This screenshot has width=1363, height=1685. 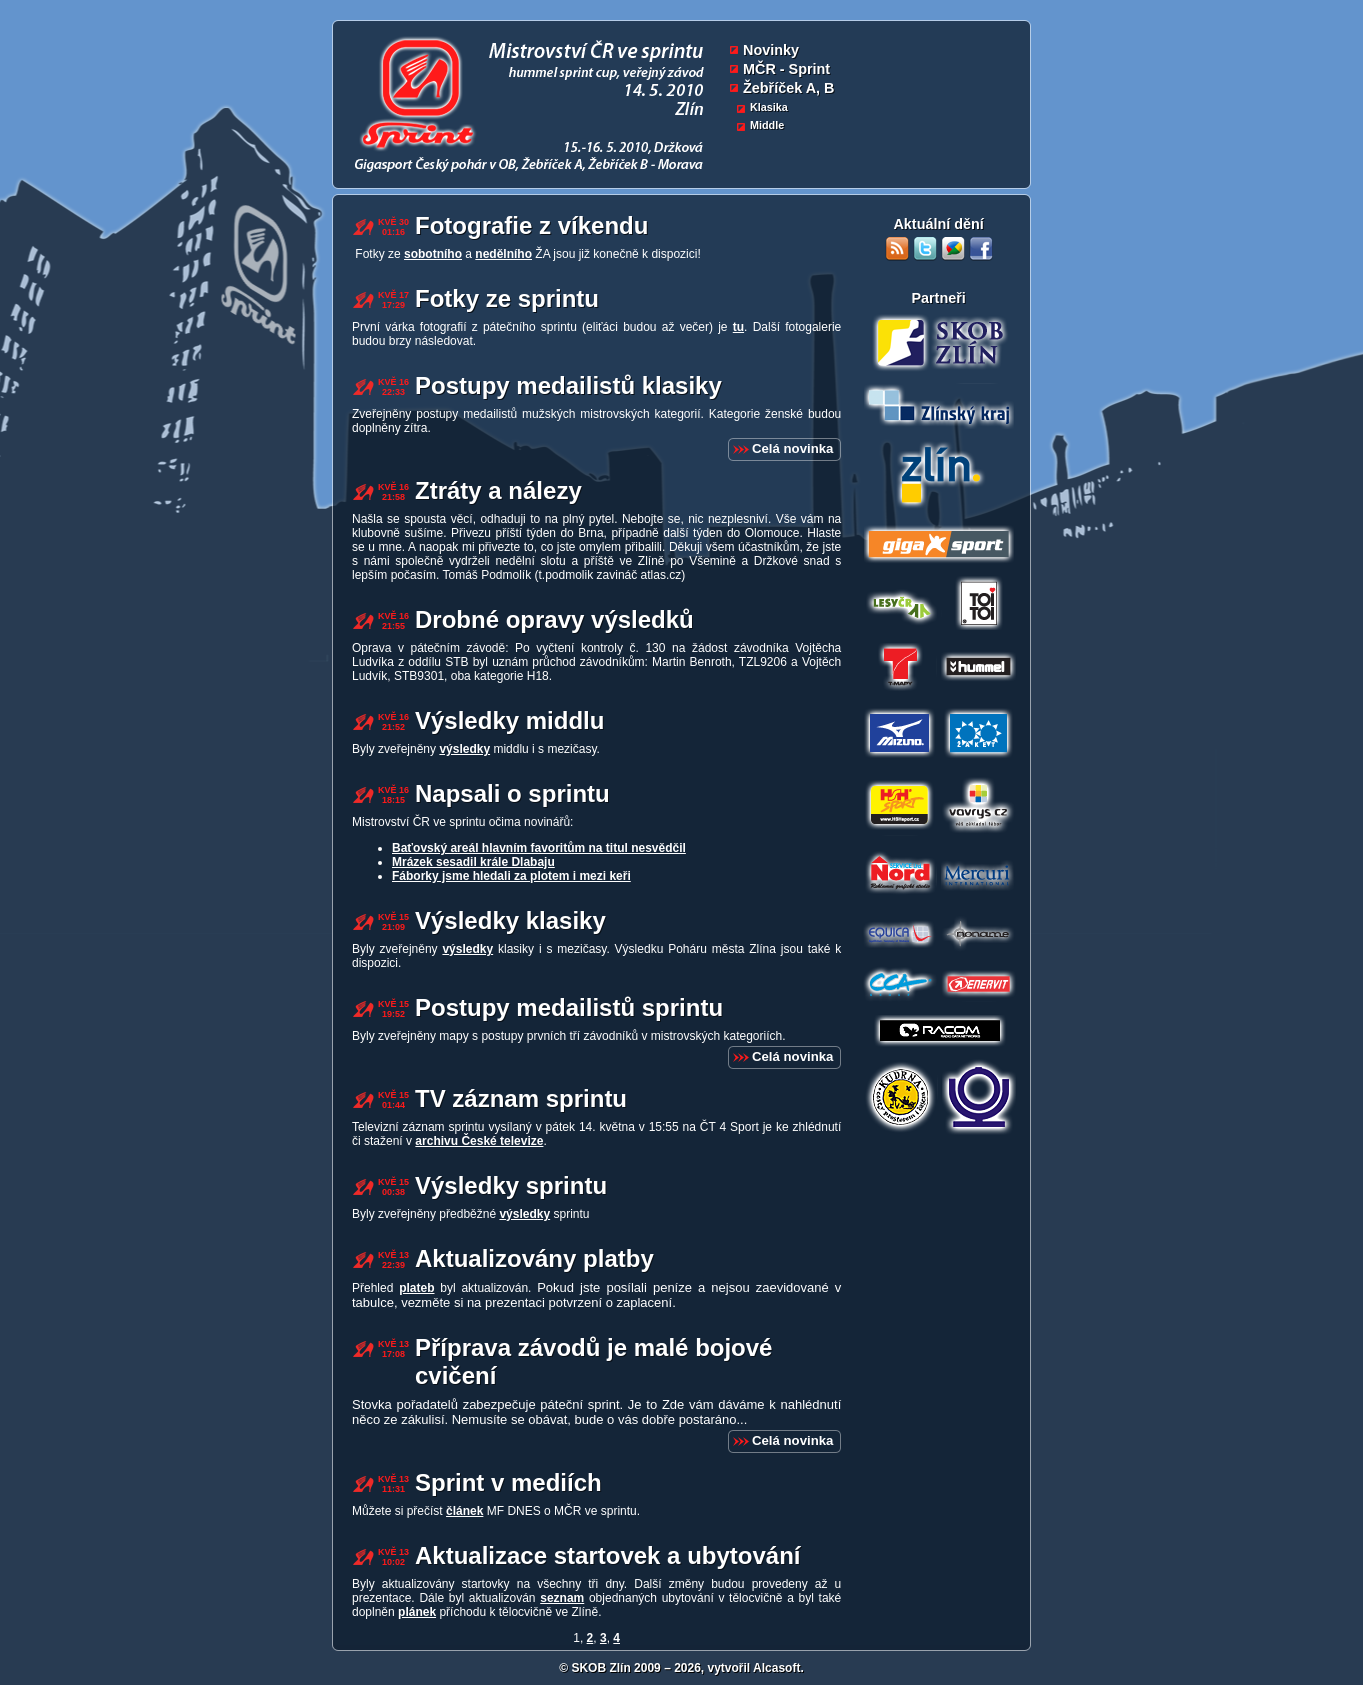 What do you see at coordinates (562, 1598) in the screenshot?
I see `seznam` at bounding box center [562, 1598].